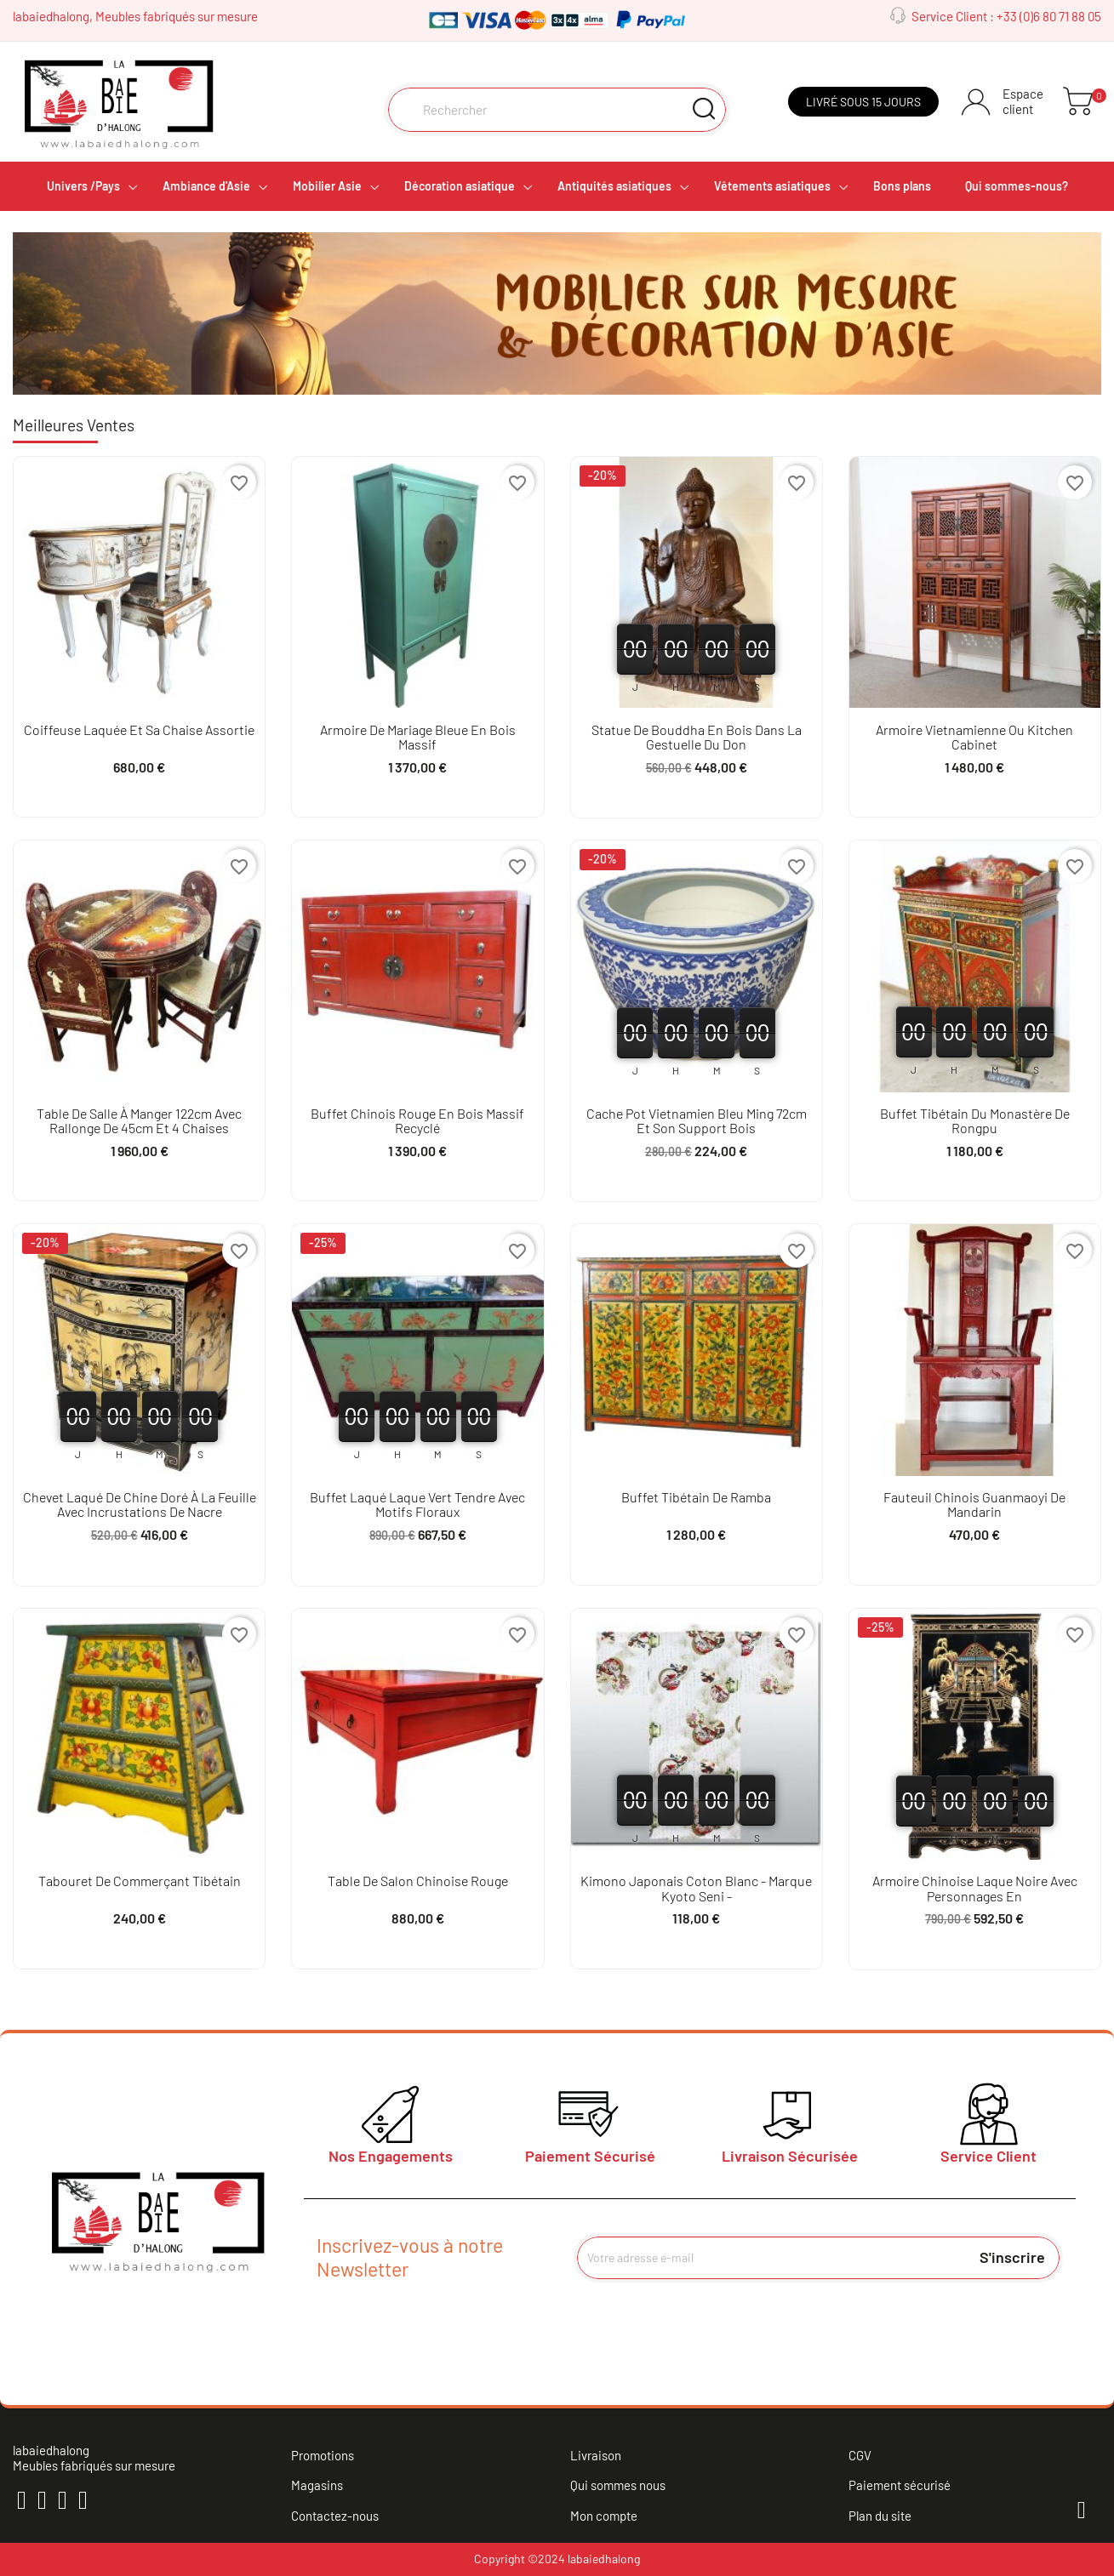 This screenshot has width=1114, height=2576. I want to click on Livraison, so click(595, 2455).